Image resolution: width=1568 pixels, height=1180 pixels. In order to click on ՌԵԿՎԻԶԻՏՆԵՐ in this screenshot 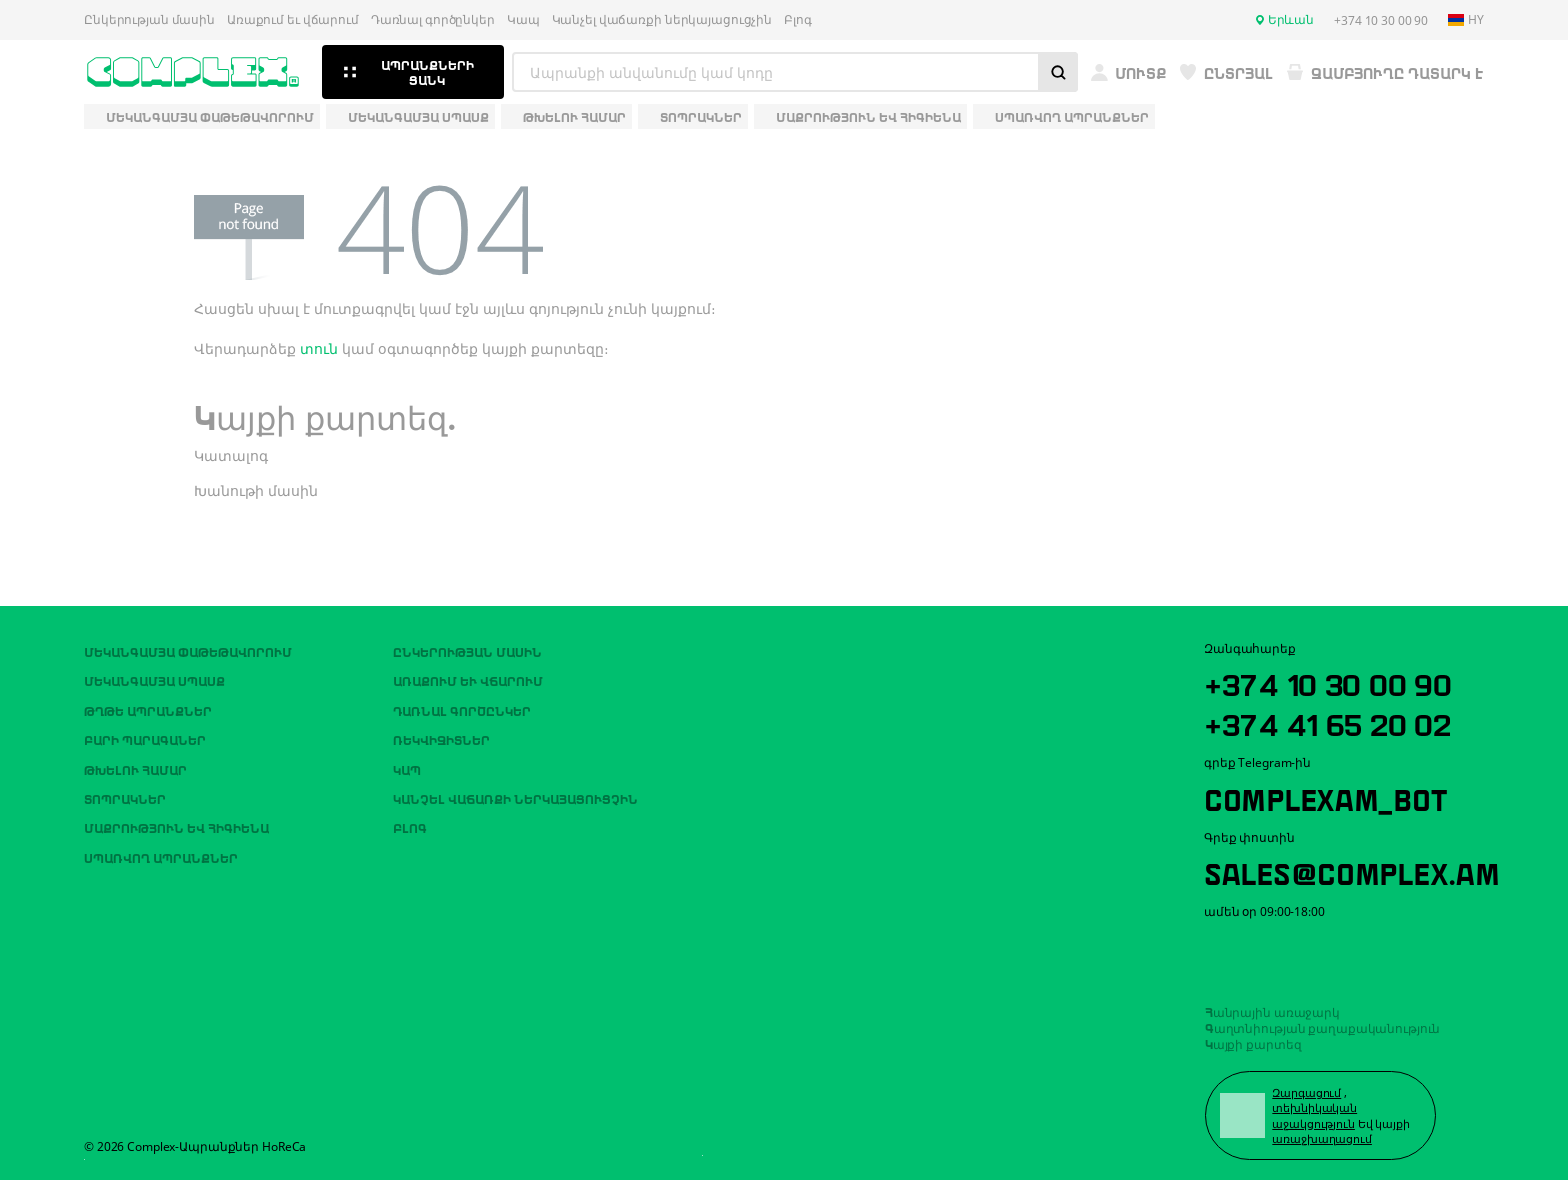, I will do `click(441, 739)`.